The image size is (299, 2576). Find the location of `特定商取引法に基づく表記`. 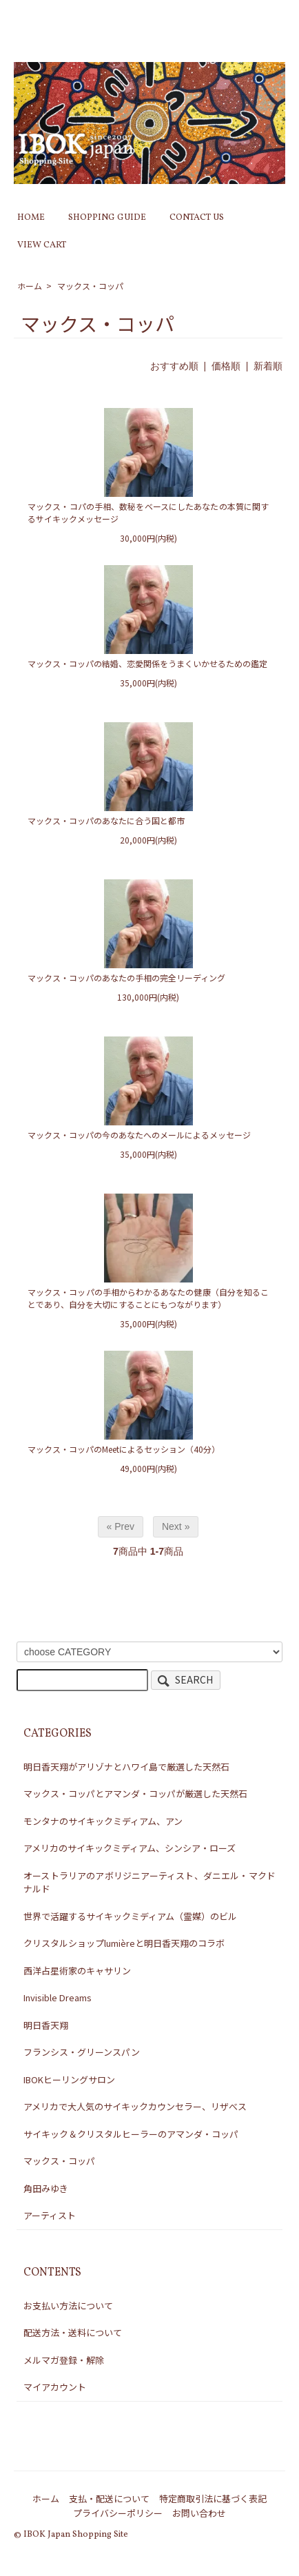

特定商取引法に基づく表記 is located at coordinates (213, 2498).